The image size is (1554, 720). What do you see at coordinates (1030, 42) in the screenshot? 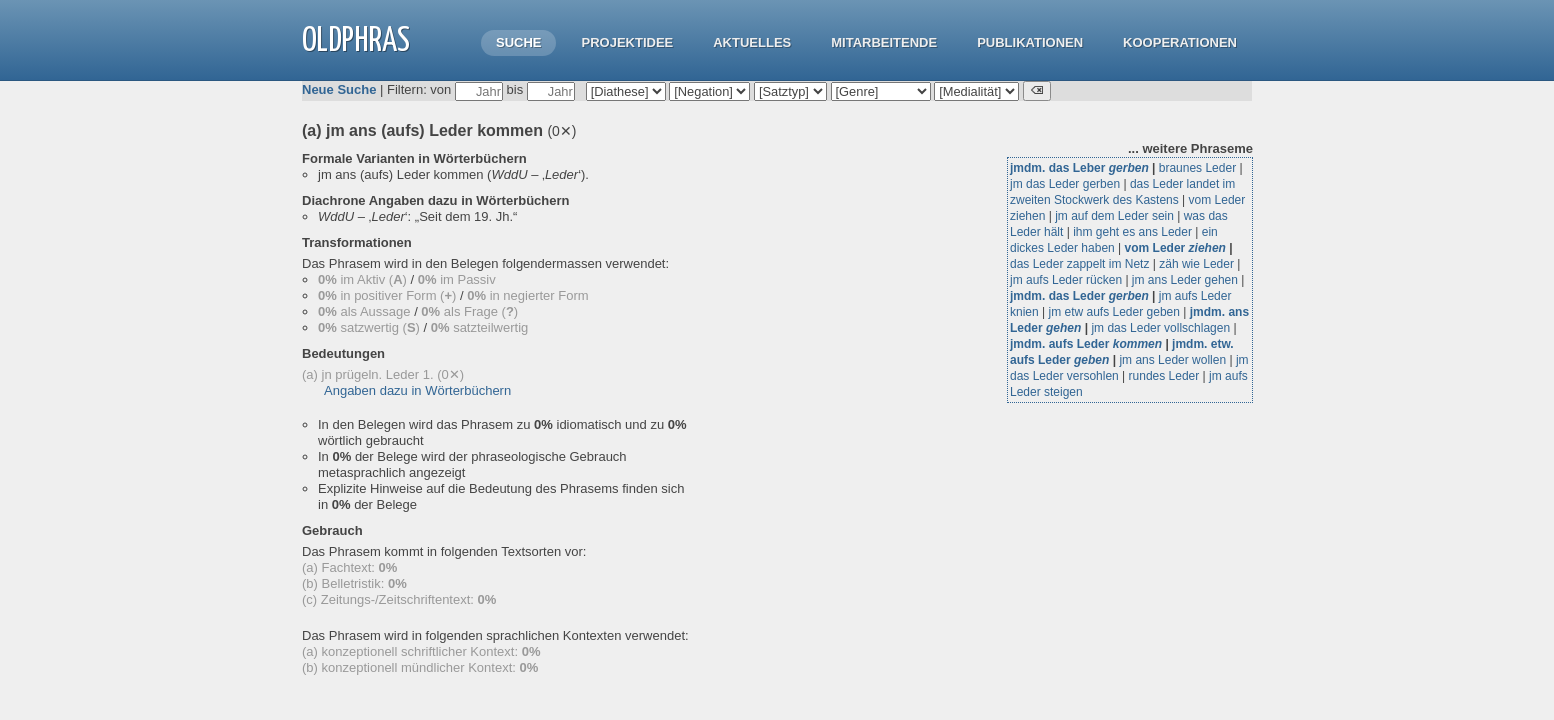
I see `Publikationen` at bounding box center [1030, 42].